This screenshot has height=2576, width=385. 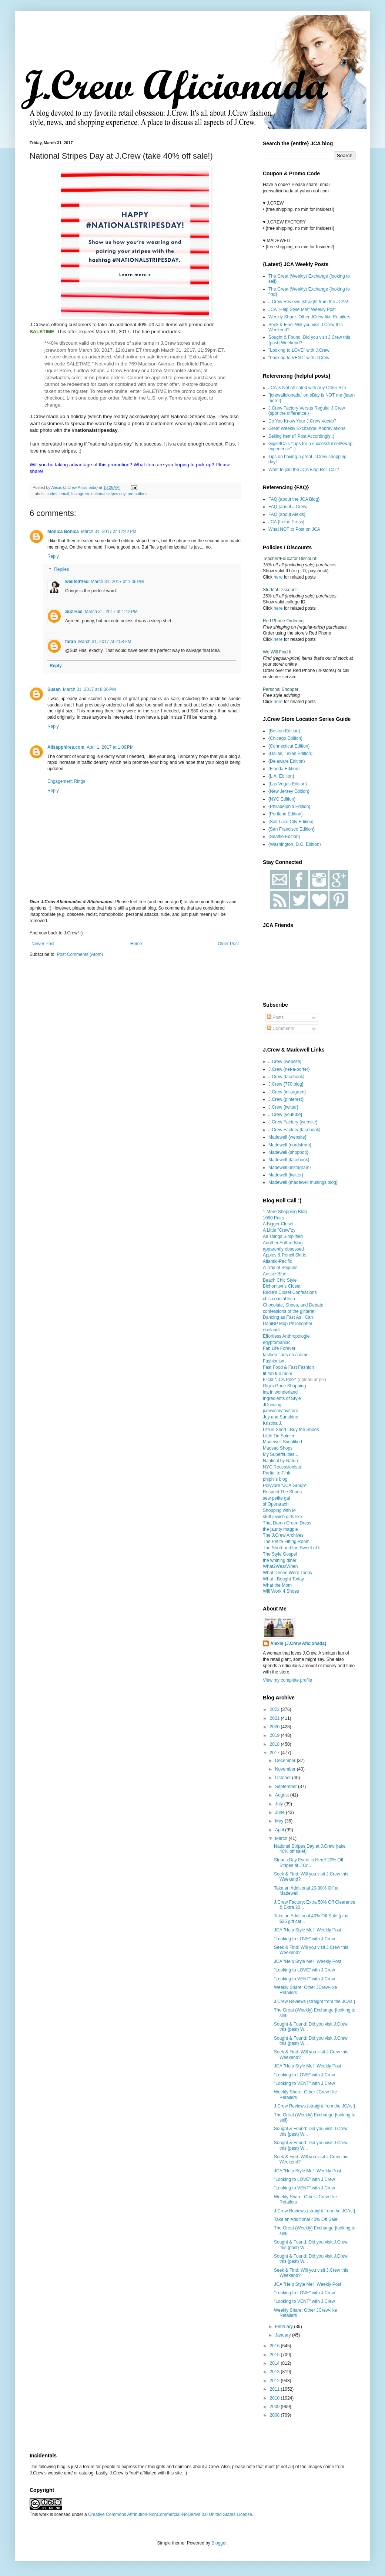 I want to click on That Damn Green Dress, so click(x=287, y=1523).